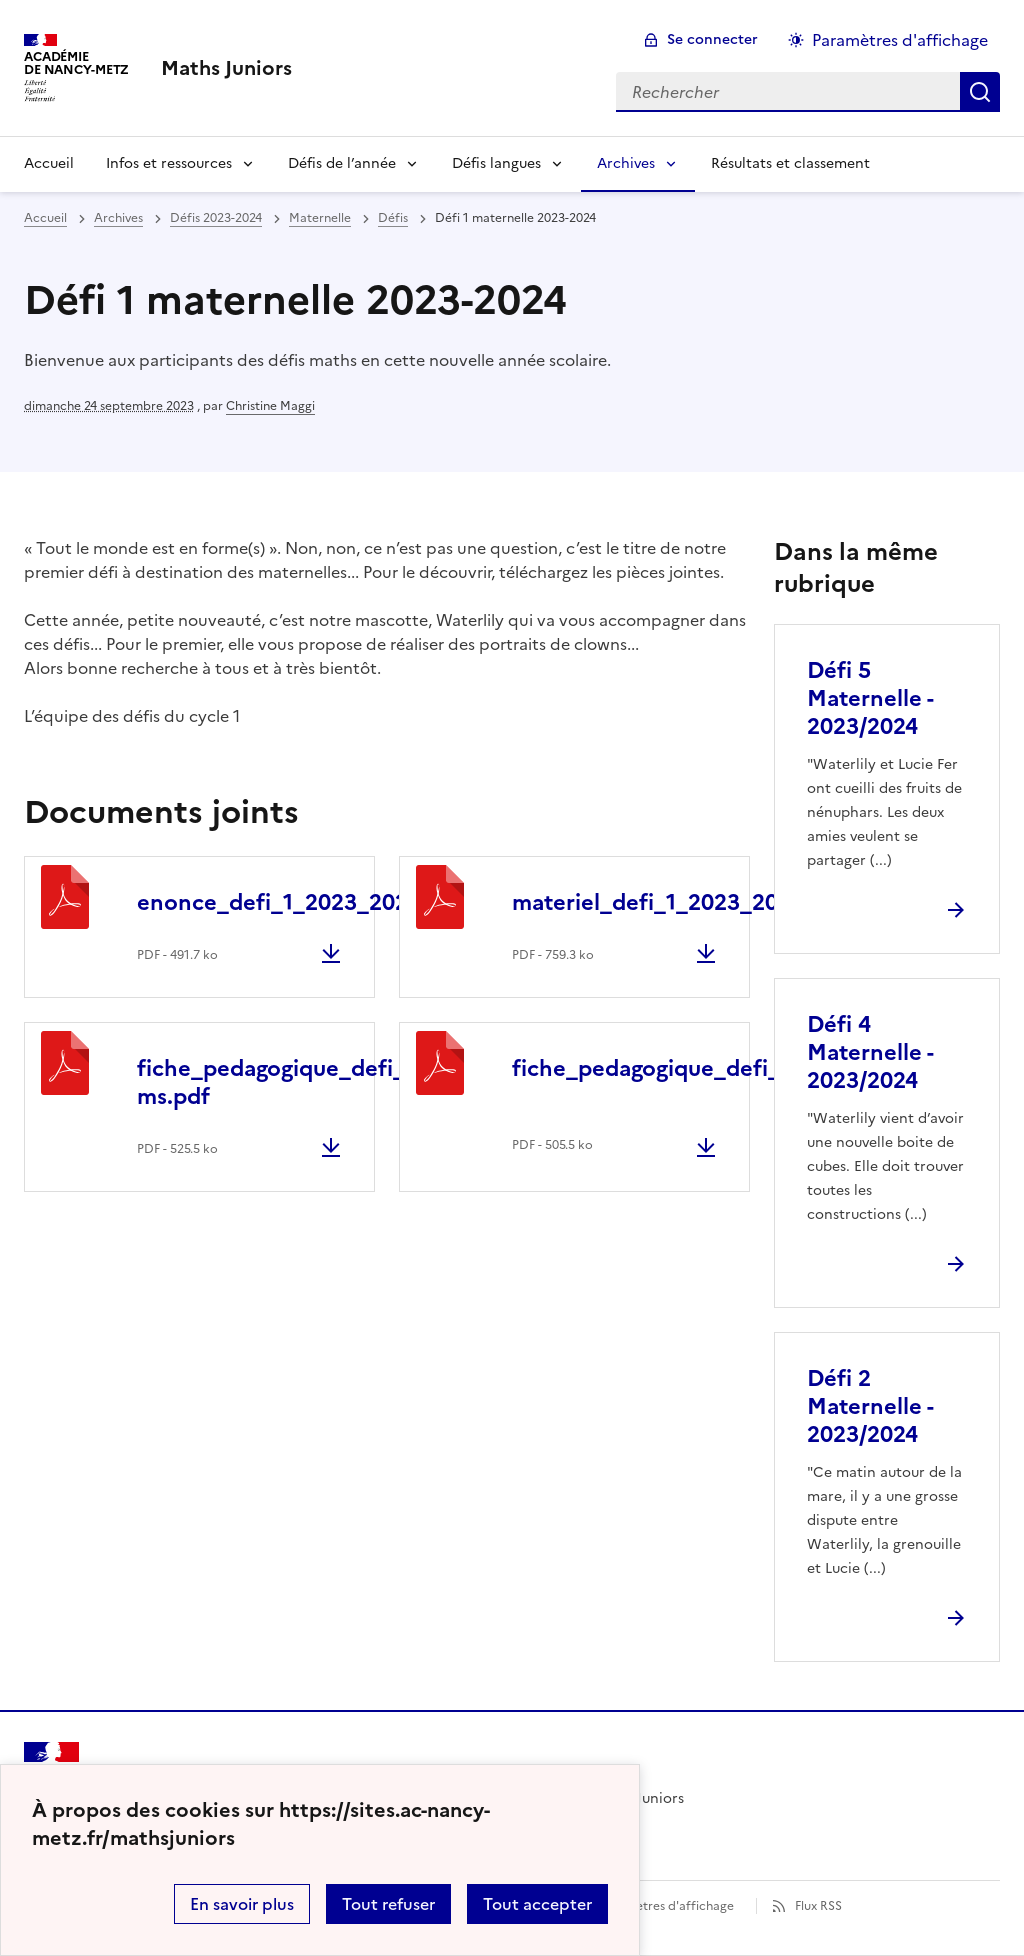 Image resolution: width=1024 pixels, height=1956 pixels. What do you see at coordinates (216, 218) in the screenshot?
I see `Défis 2023-2024 [ouvrir la rubrique Défis 2023-2024]` at bounding box center [216, 218].